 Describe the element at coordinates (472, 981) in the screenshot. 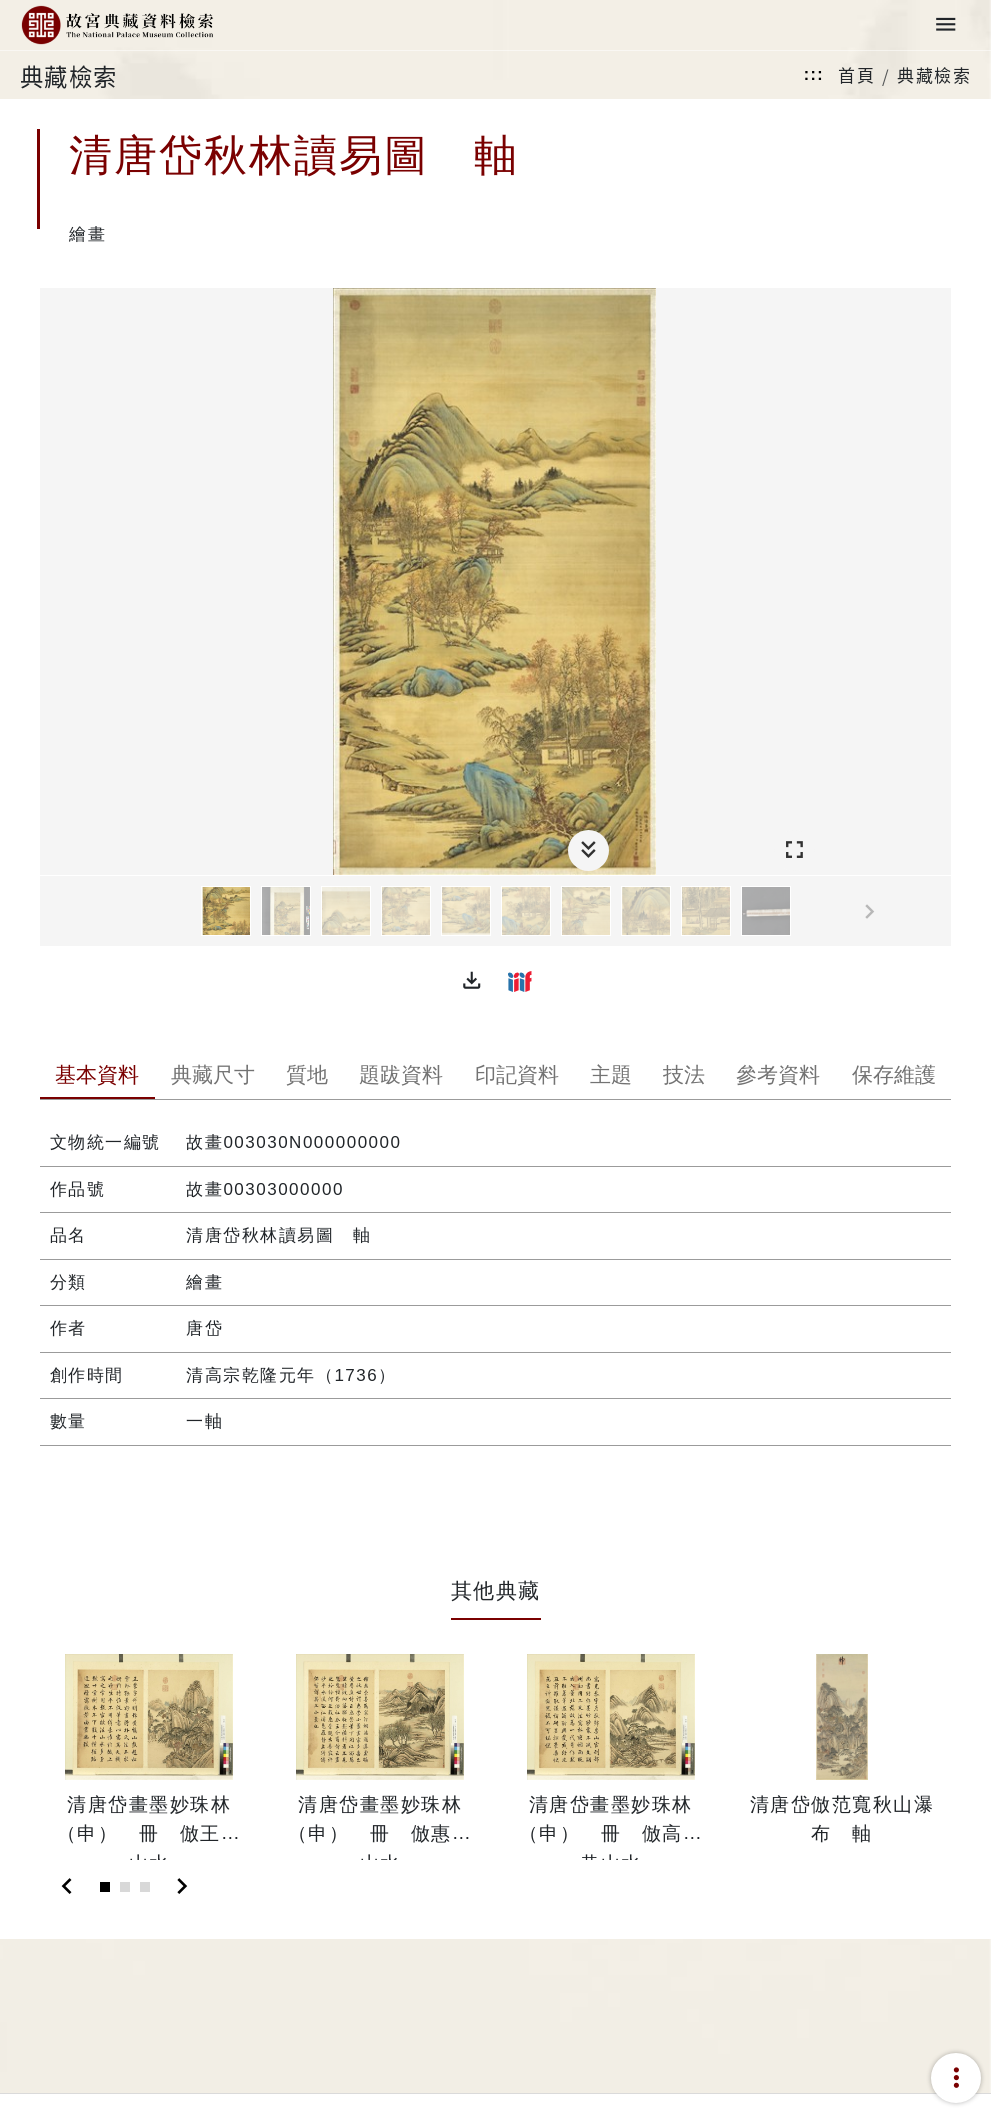

I see `[button]` at that location.